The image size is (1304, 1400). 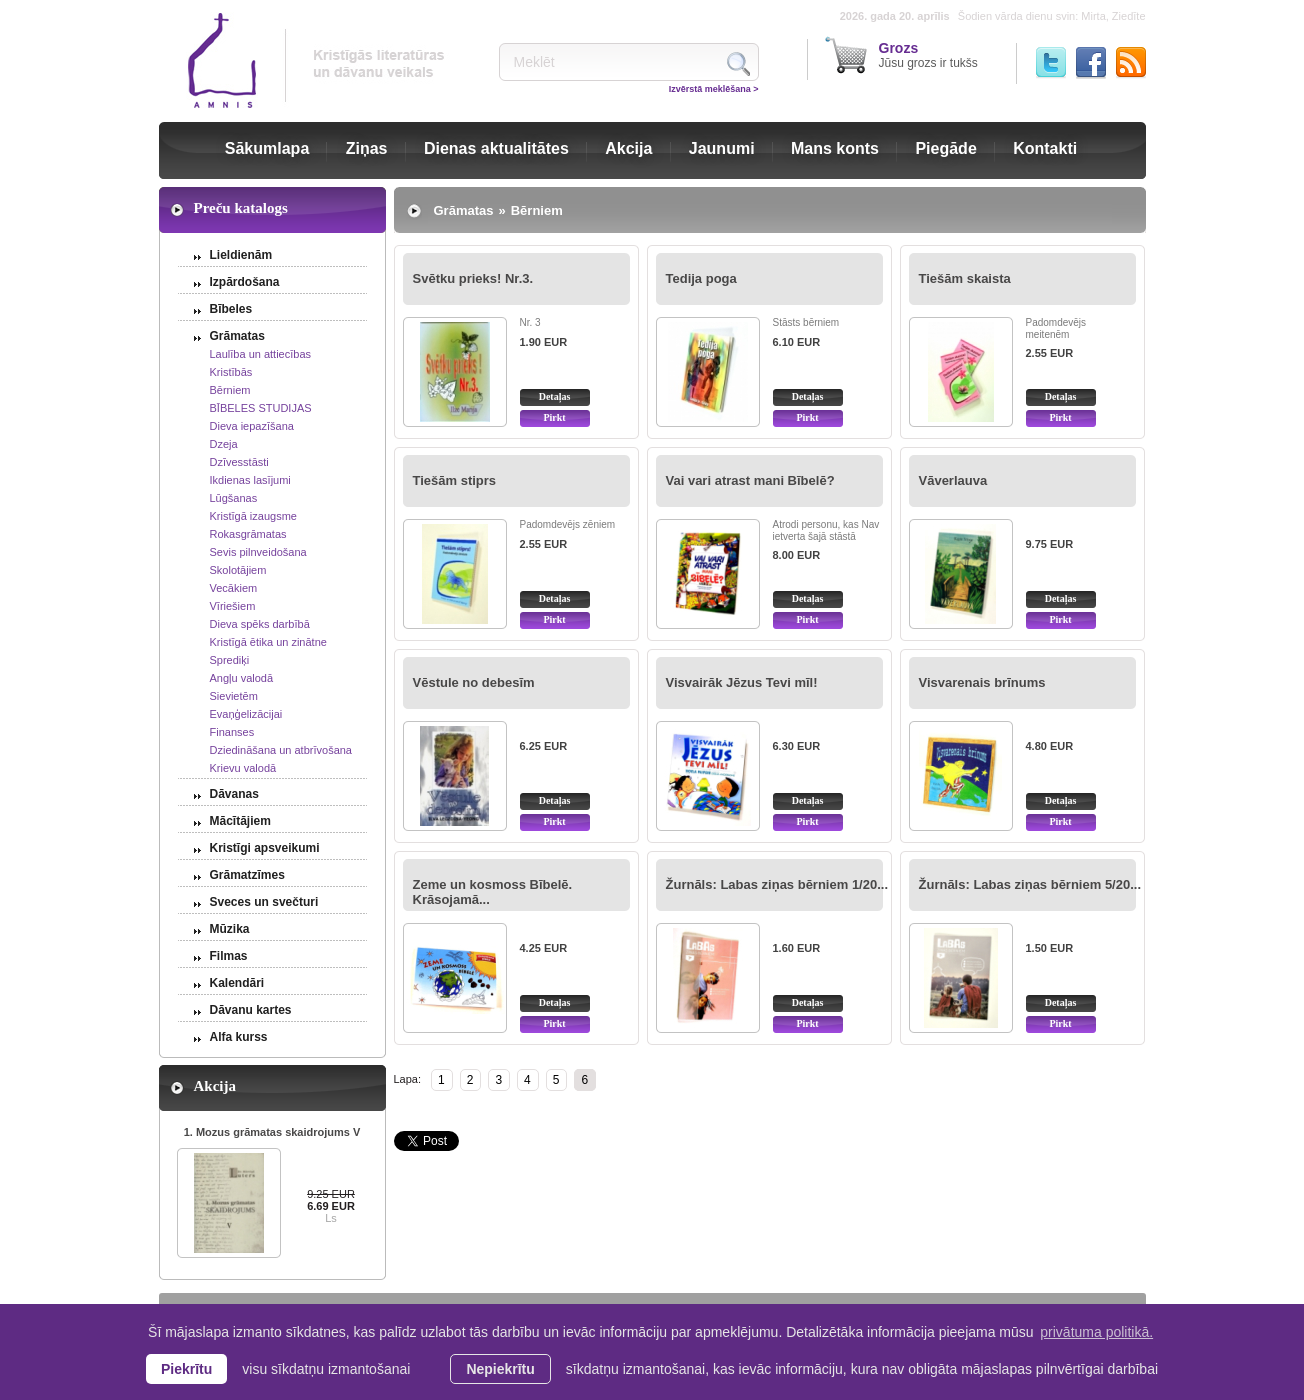 I want to click on Visvairāk Jēzus Tevi mīl!, so click(x=742, y=682).